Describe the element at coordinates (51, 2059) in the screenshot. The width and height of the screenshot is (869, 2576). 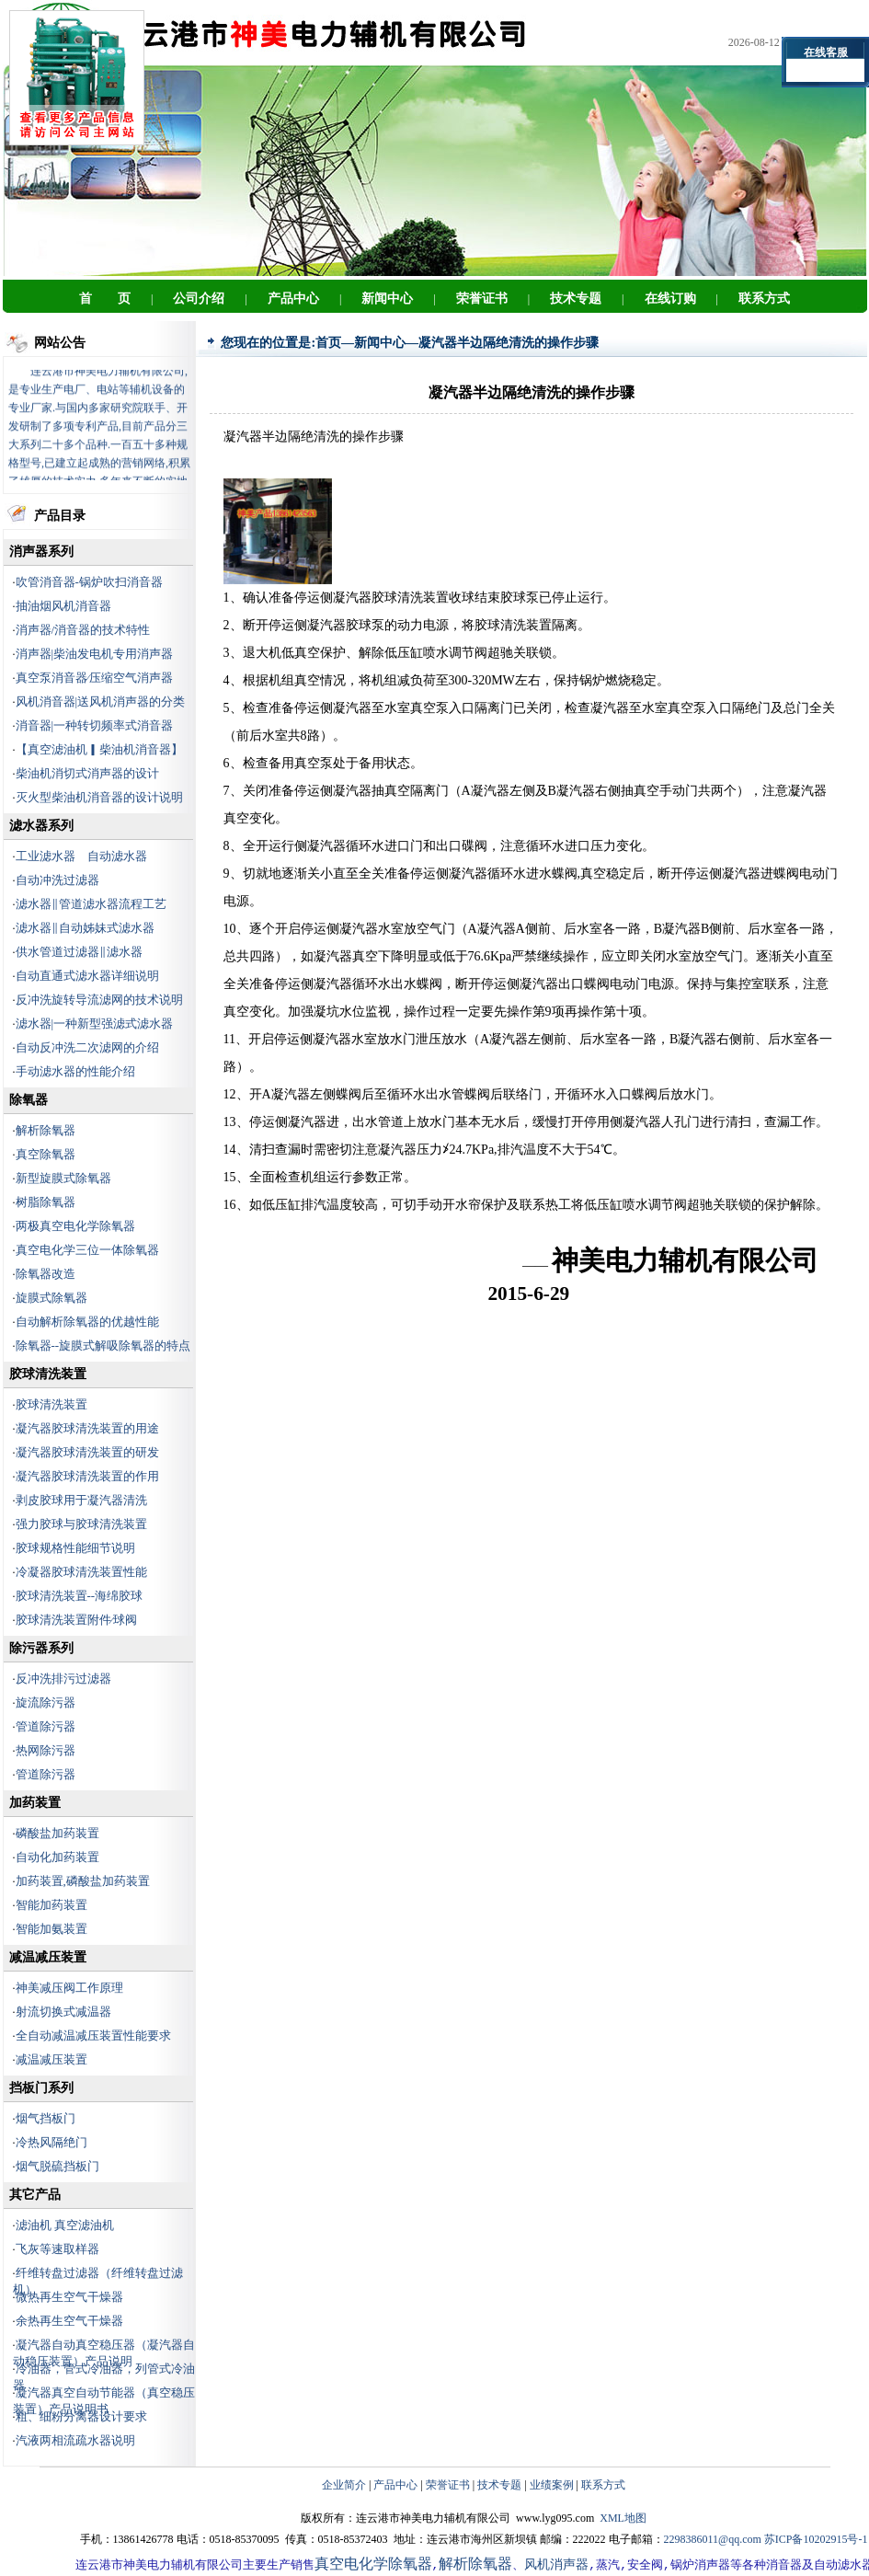
I see `减温减压装置` at that location.